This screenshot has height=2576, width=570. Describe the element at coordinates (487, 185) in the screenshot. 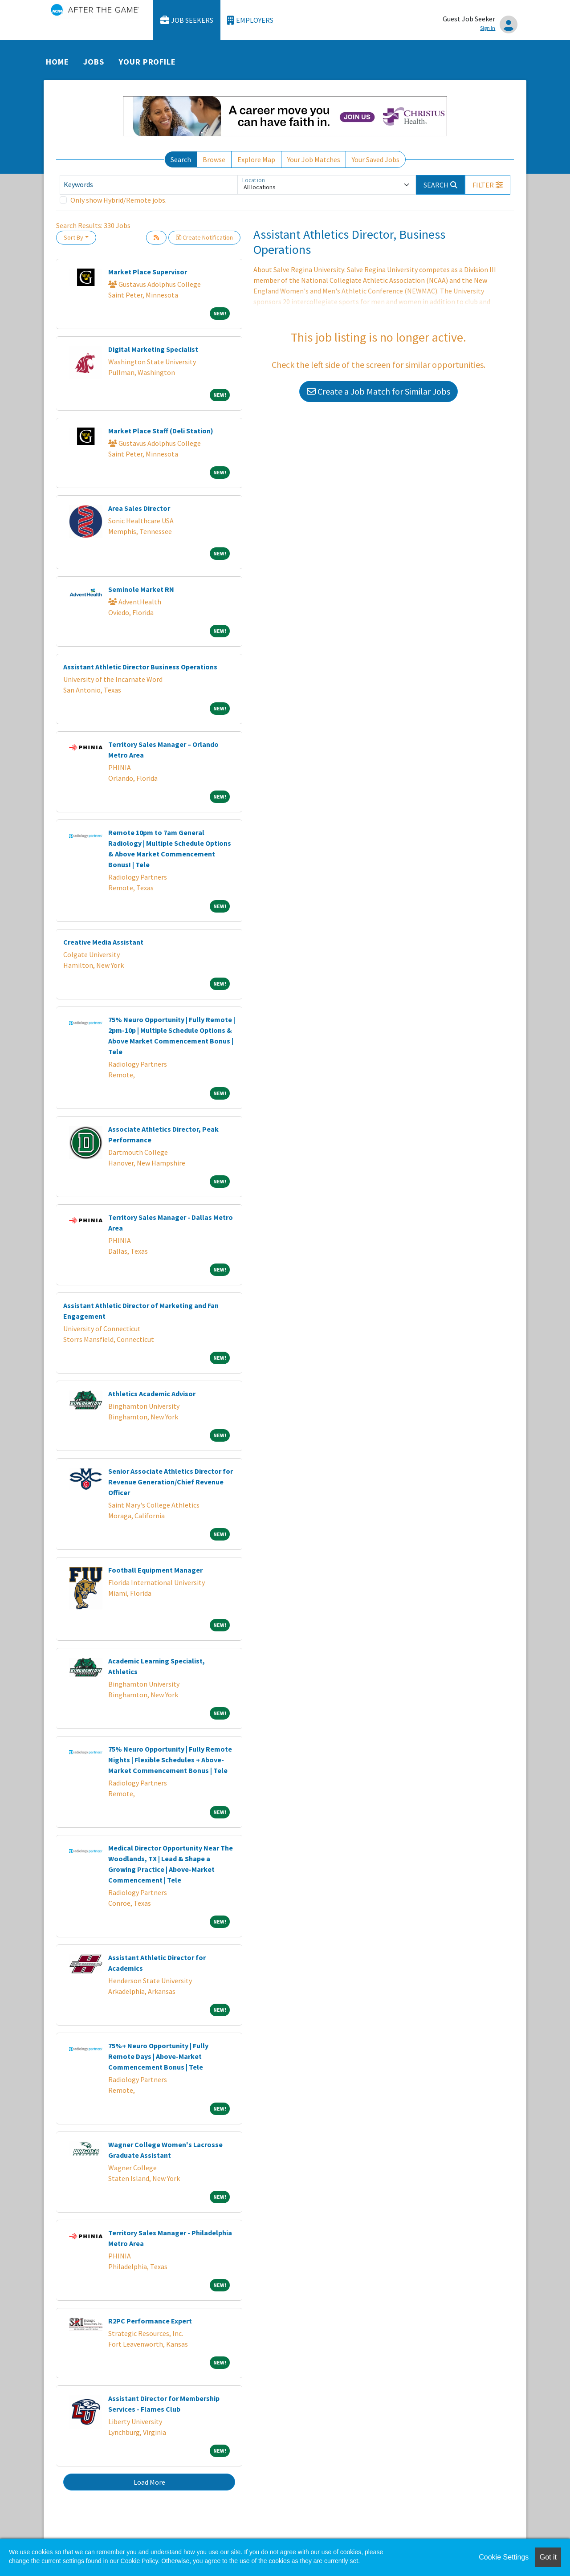

I see `[button]` at that location.